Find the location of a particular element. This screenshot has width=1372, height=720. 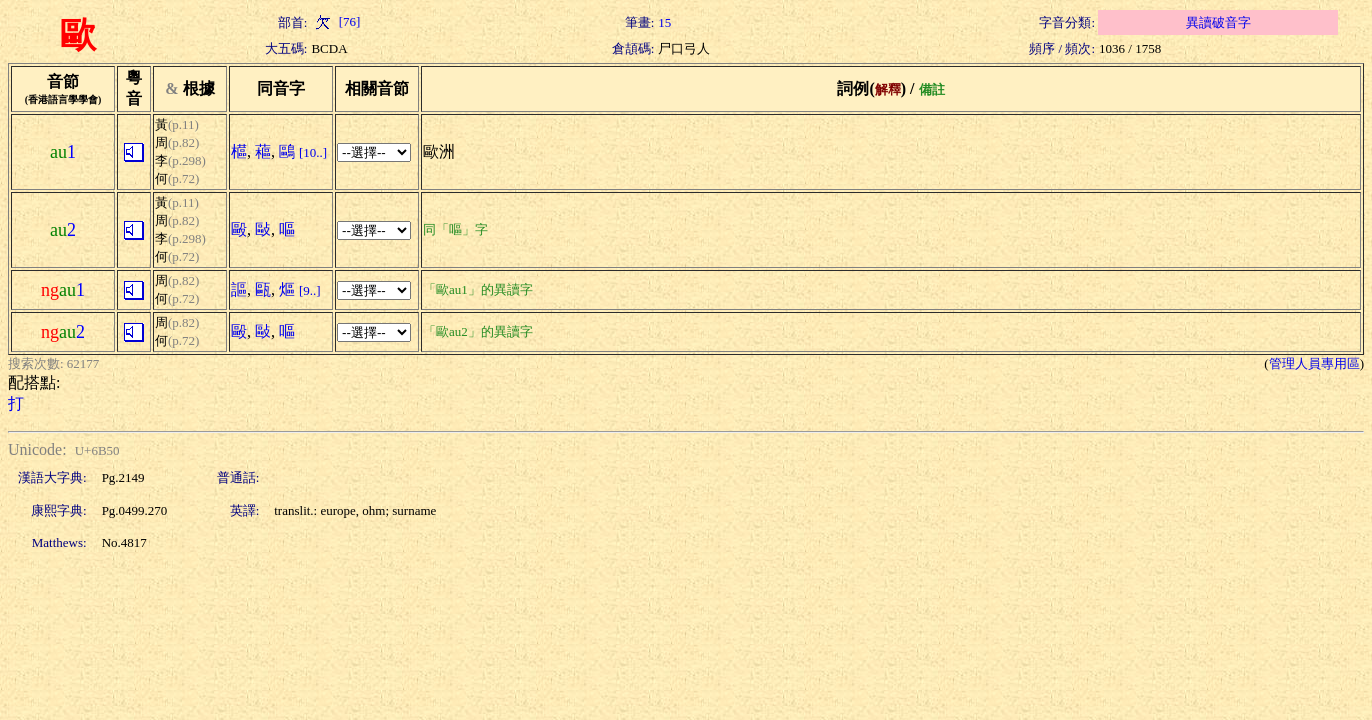

管理人員專用區 is located at coordinates (1314, 363).